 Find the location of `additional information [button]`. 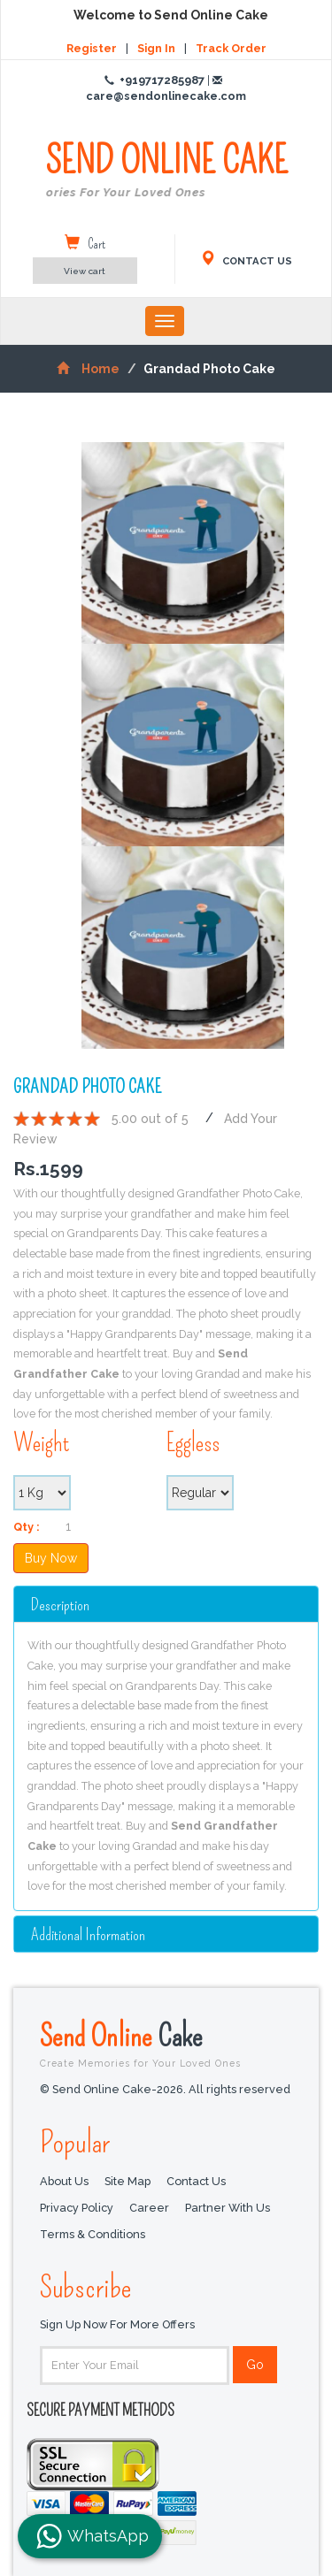

additional information [button] is located at coordinates (88, 1934).